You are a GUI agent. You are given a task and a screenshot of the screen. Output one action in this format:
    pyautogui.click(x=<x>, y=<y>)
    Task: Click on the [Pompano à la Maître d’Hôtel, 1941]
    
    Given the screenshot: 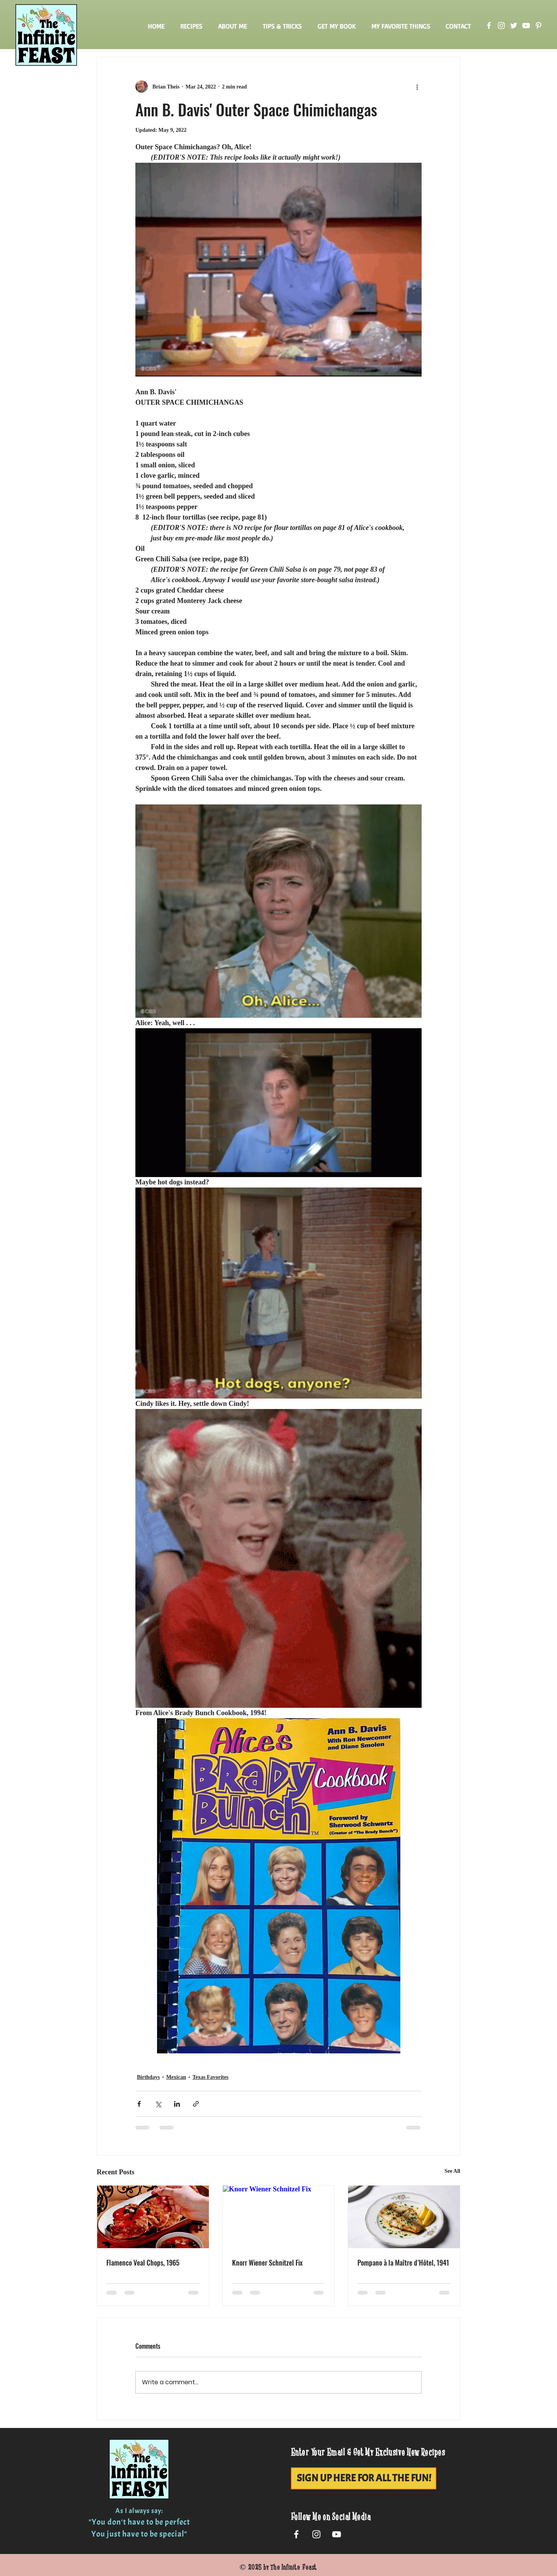 What is the action you would take?
    pyautogui.click(x=404, y=2217)
    